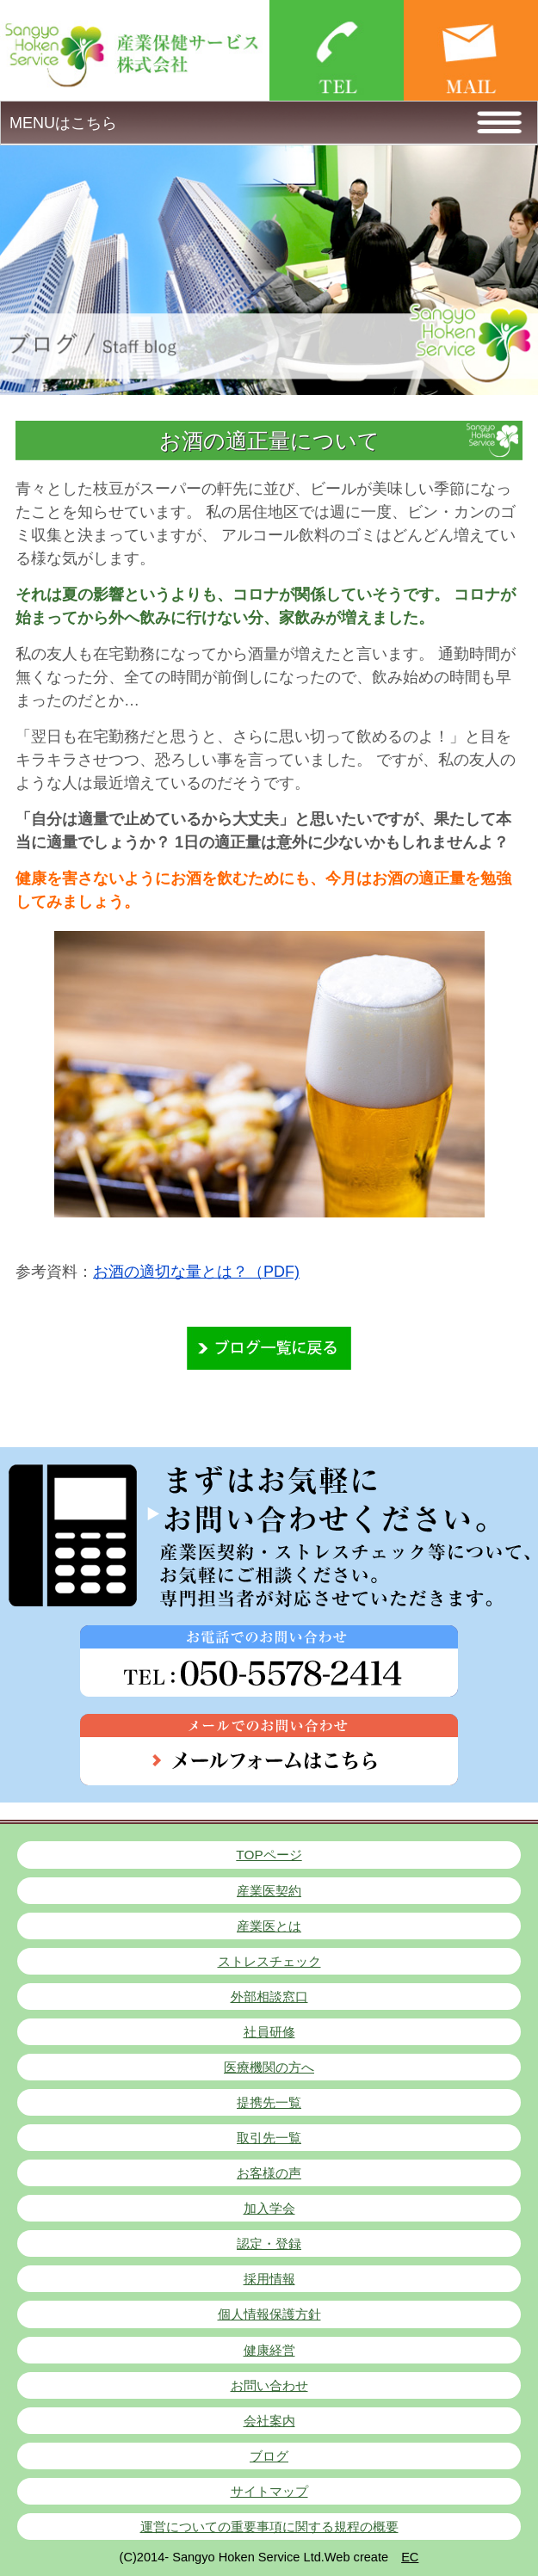  I want to click on 医療機関の方へ, so click(269, 2067).